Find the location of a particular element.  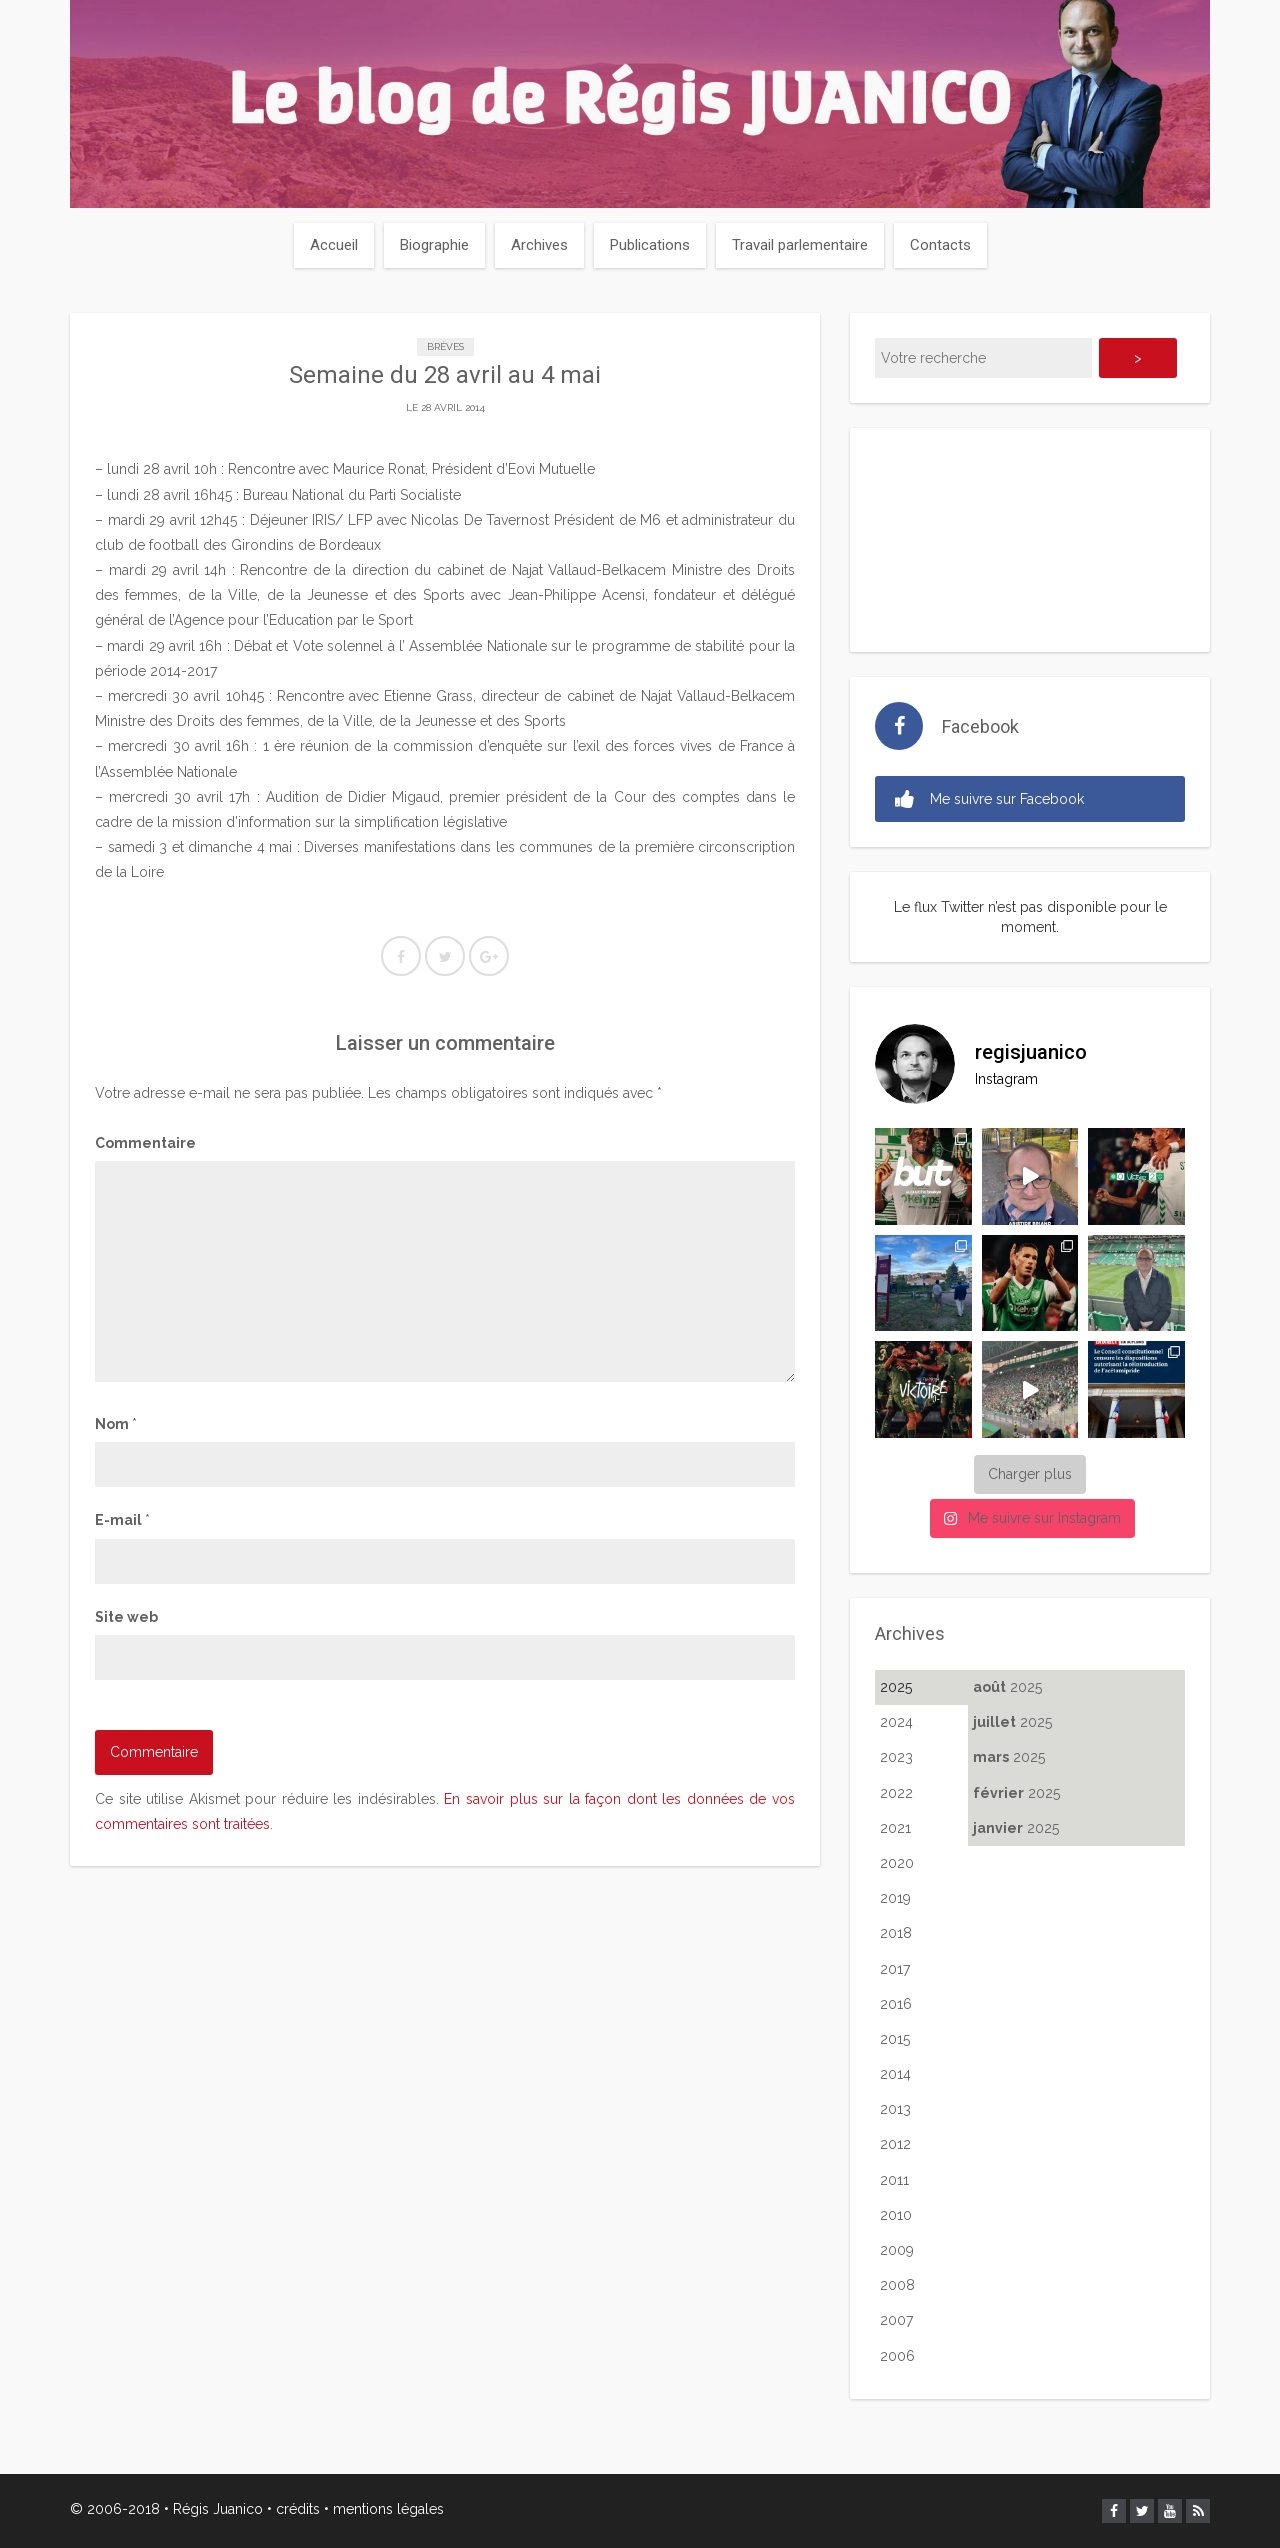

2009 is located at coordinates (897, 2250).